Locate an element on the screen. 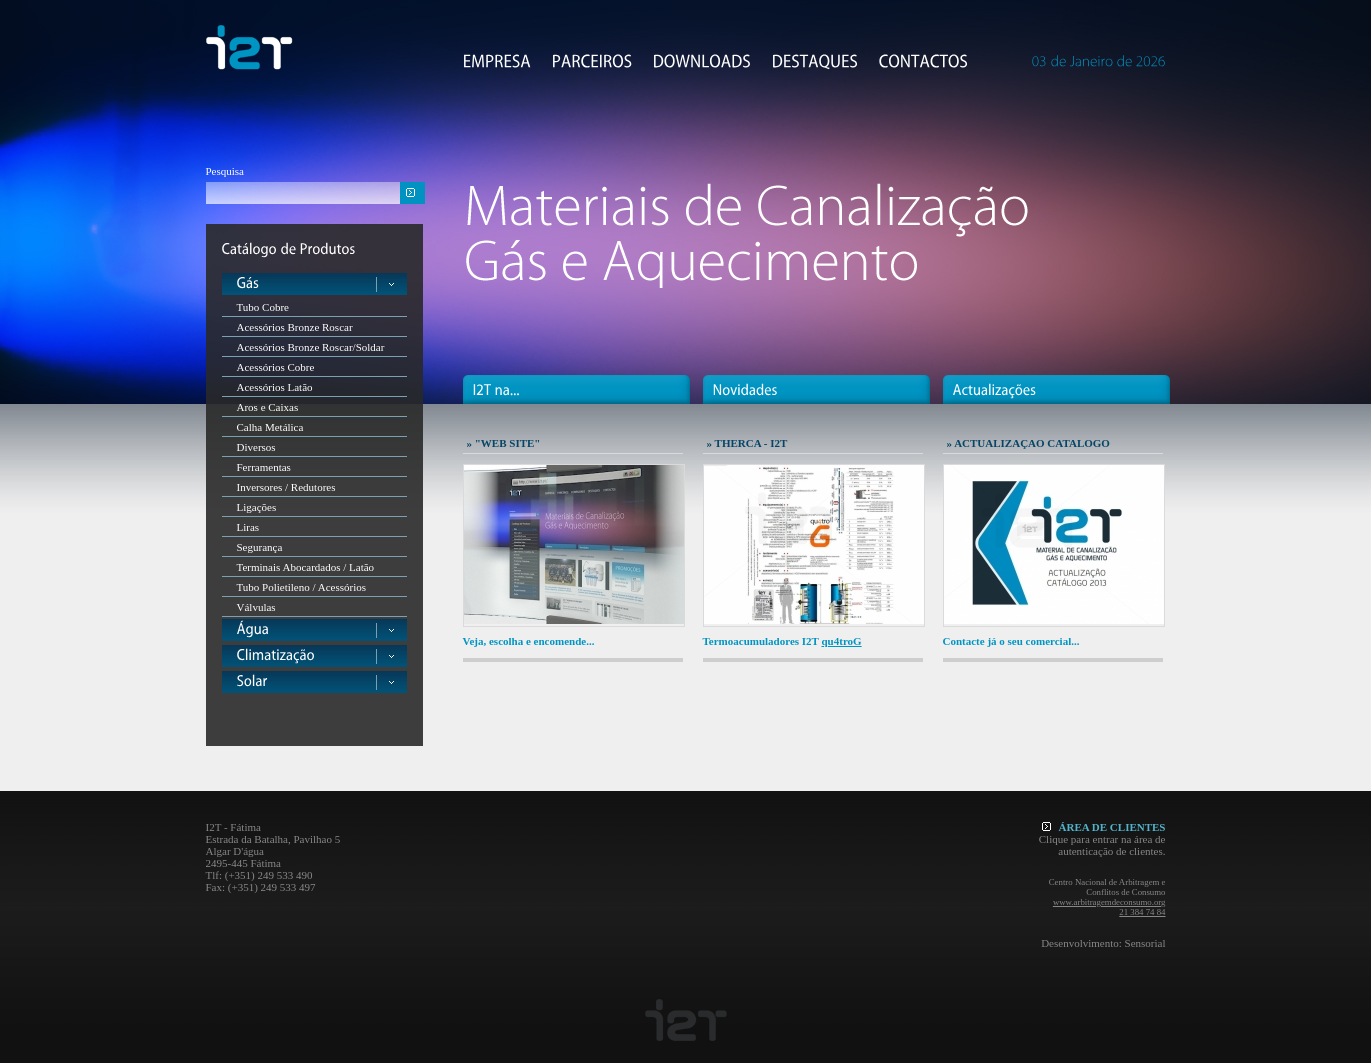 This screenshot has height=1063, width=1371. Acessórios Bronze Roscar is located at coordinates (295, 327).